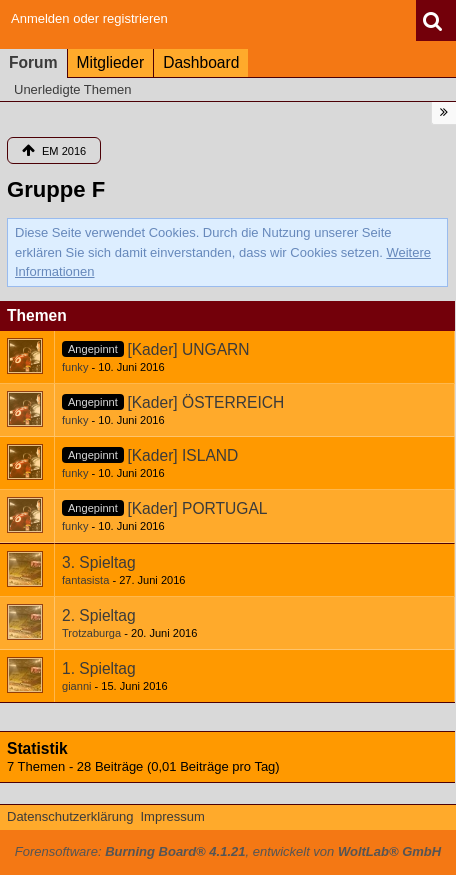 The image size is (456, 875). Describe the element at coordinates (172, 816) in the screenshot. I see `Impressum` at that location.